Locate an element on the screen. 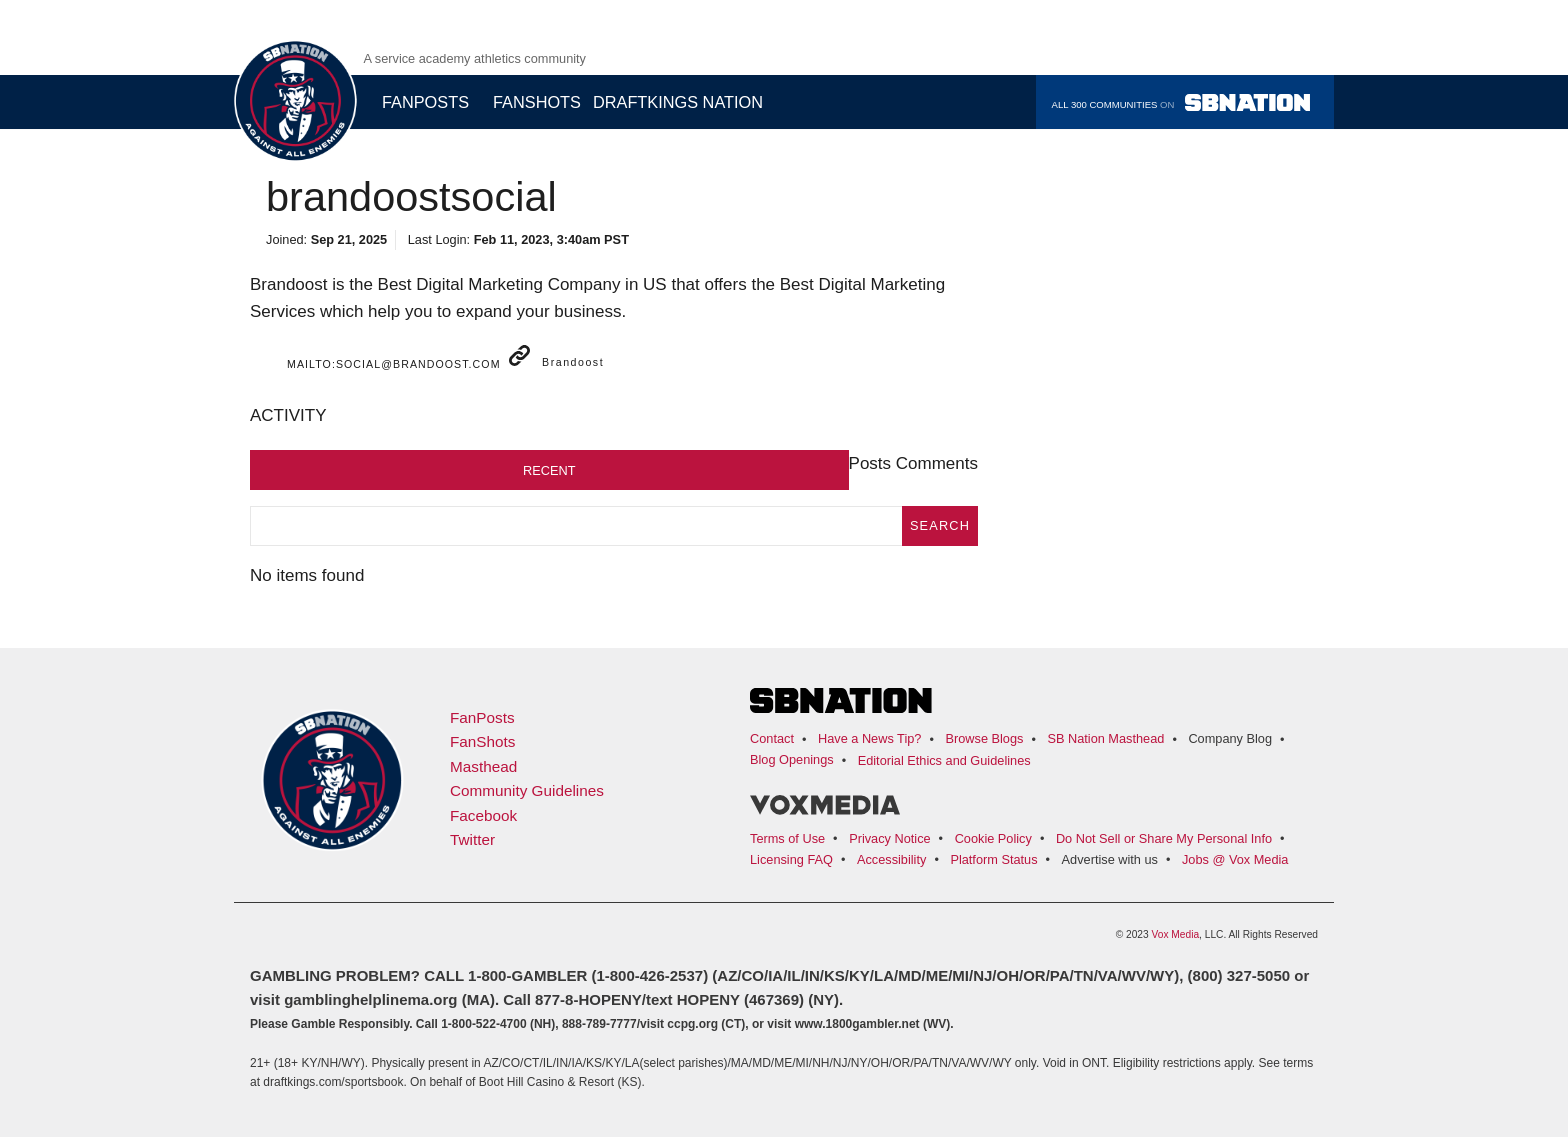 The width and height of the screenshot is (1568, 1137). Accessibility is located at coordinates (891, 859).